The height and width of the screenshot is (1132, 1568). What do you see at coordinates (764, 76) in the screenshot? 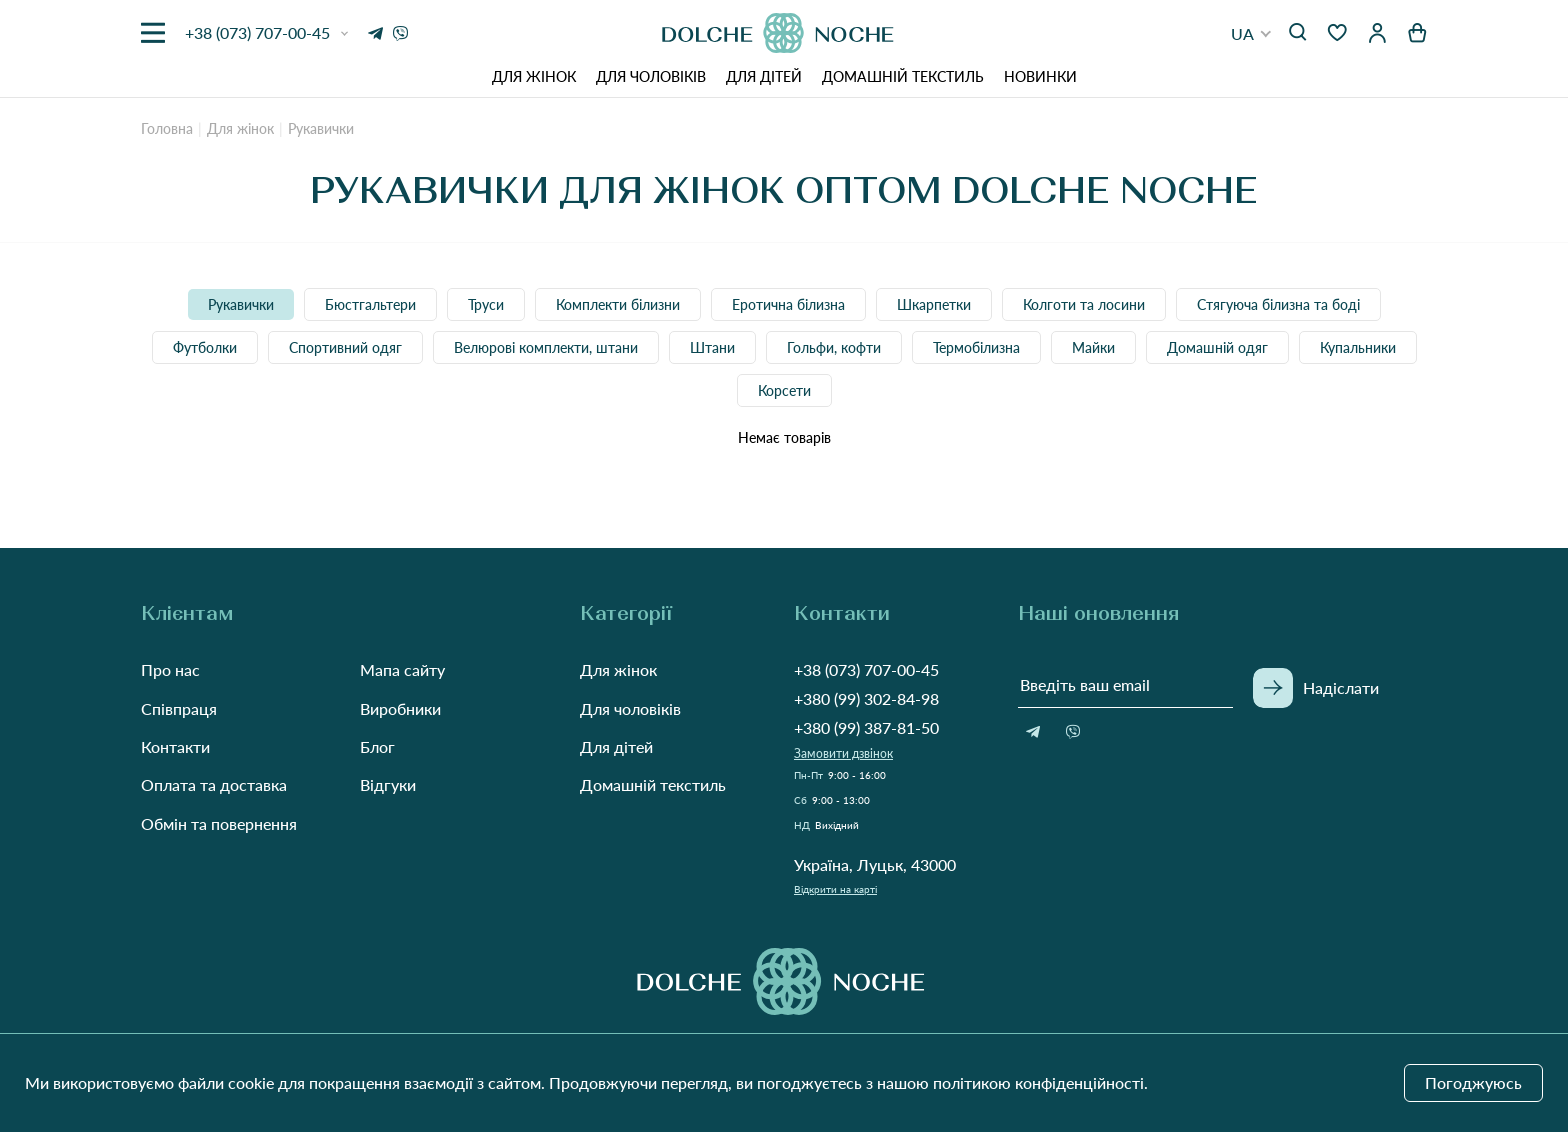
I see `Для дітей` at bounding box center [764, 76].